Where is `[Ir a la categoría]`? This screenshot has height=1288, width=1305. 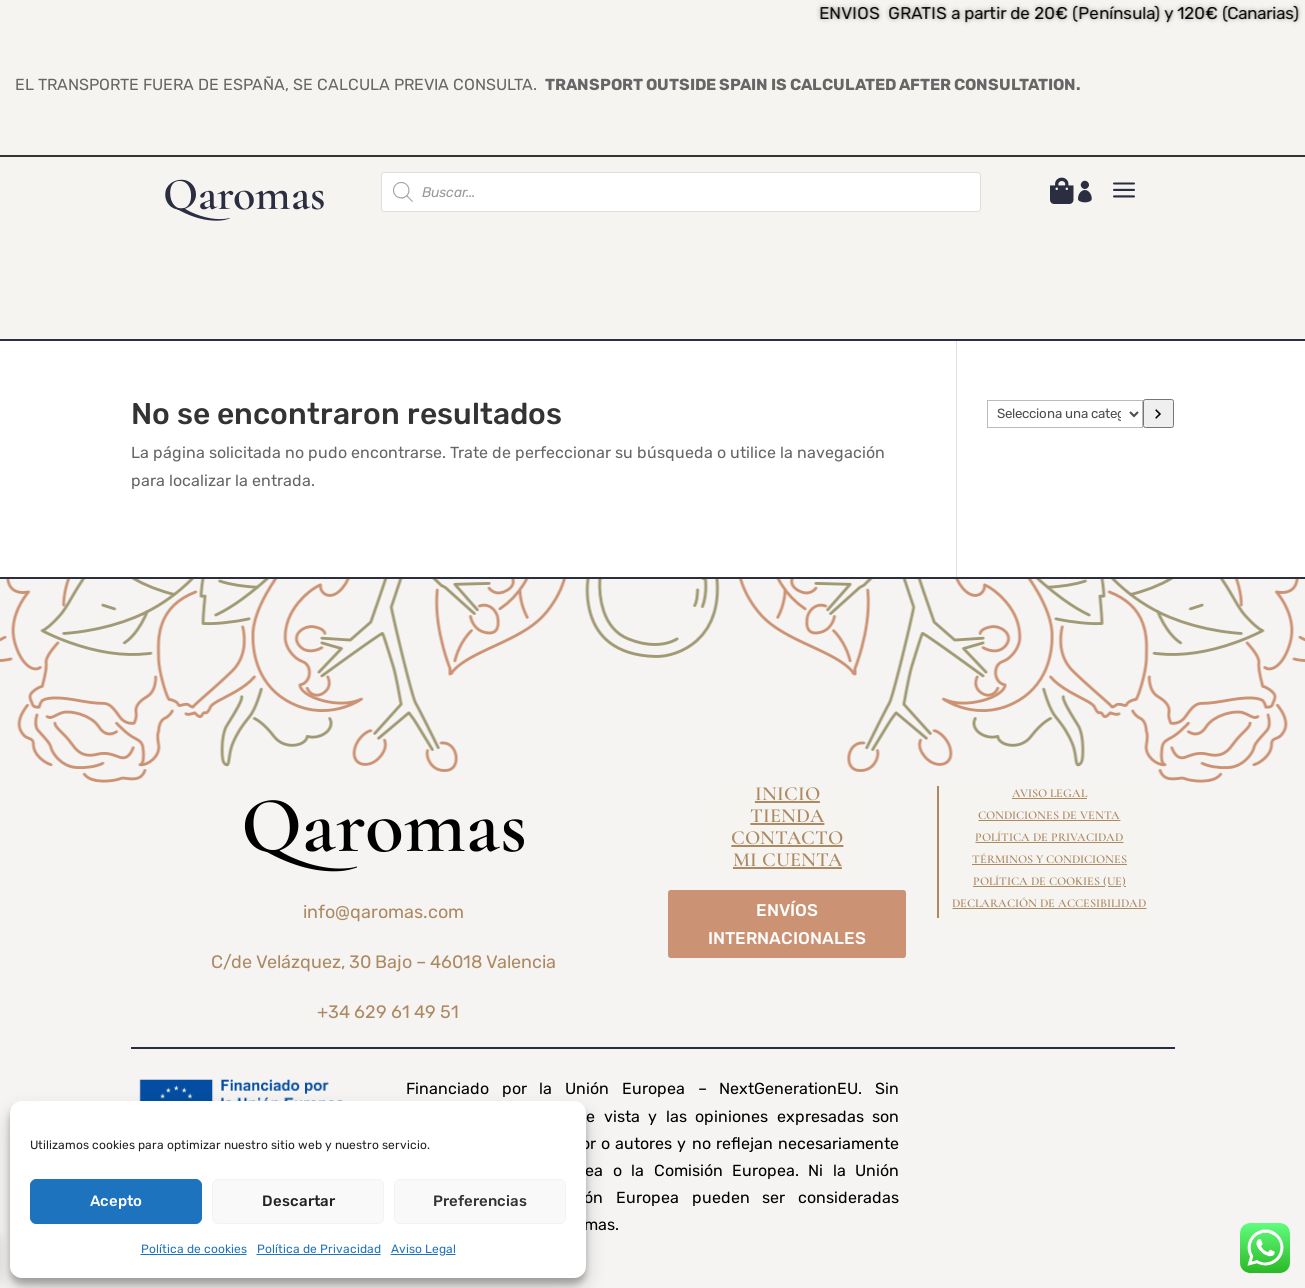 [Ir a la categoría] is located at coordinates (1159, 413).